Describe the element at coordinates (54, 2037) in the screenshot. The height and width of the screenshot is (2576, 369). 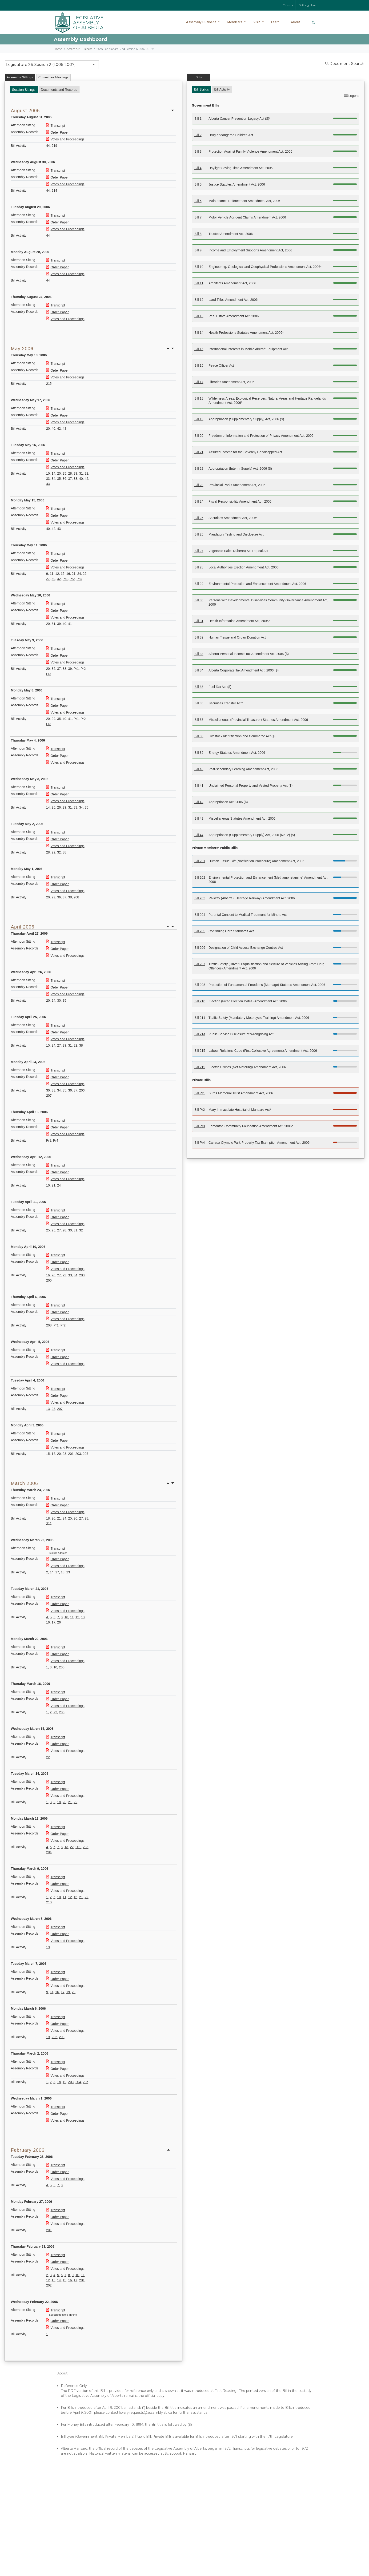
I see `202` at that location.